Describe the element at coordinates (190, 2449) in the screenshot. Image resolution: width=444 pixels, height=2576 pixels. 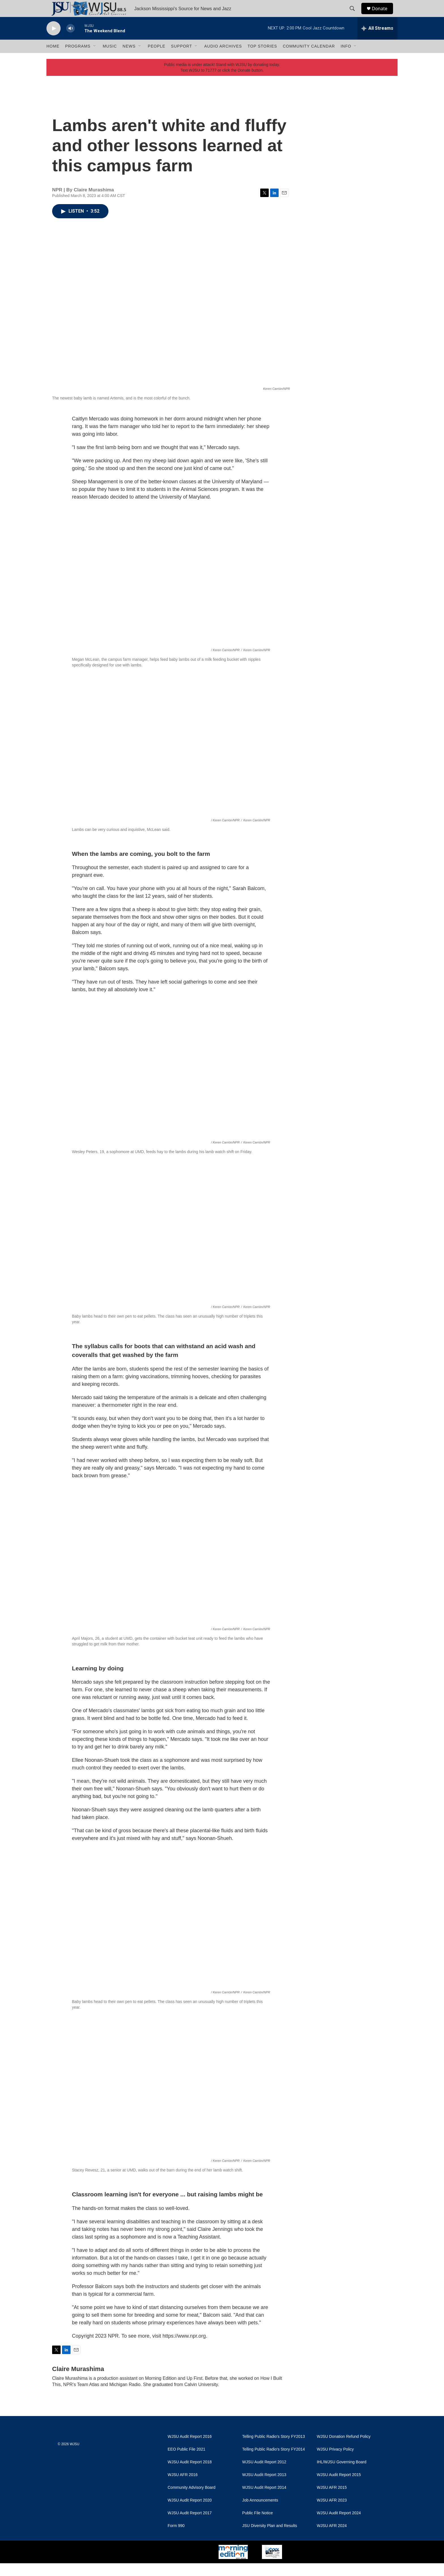
I see `WJSU Audit Report 2016` at that location.